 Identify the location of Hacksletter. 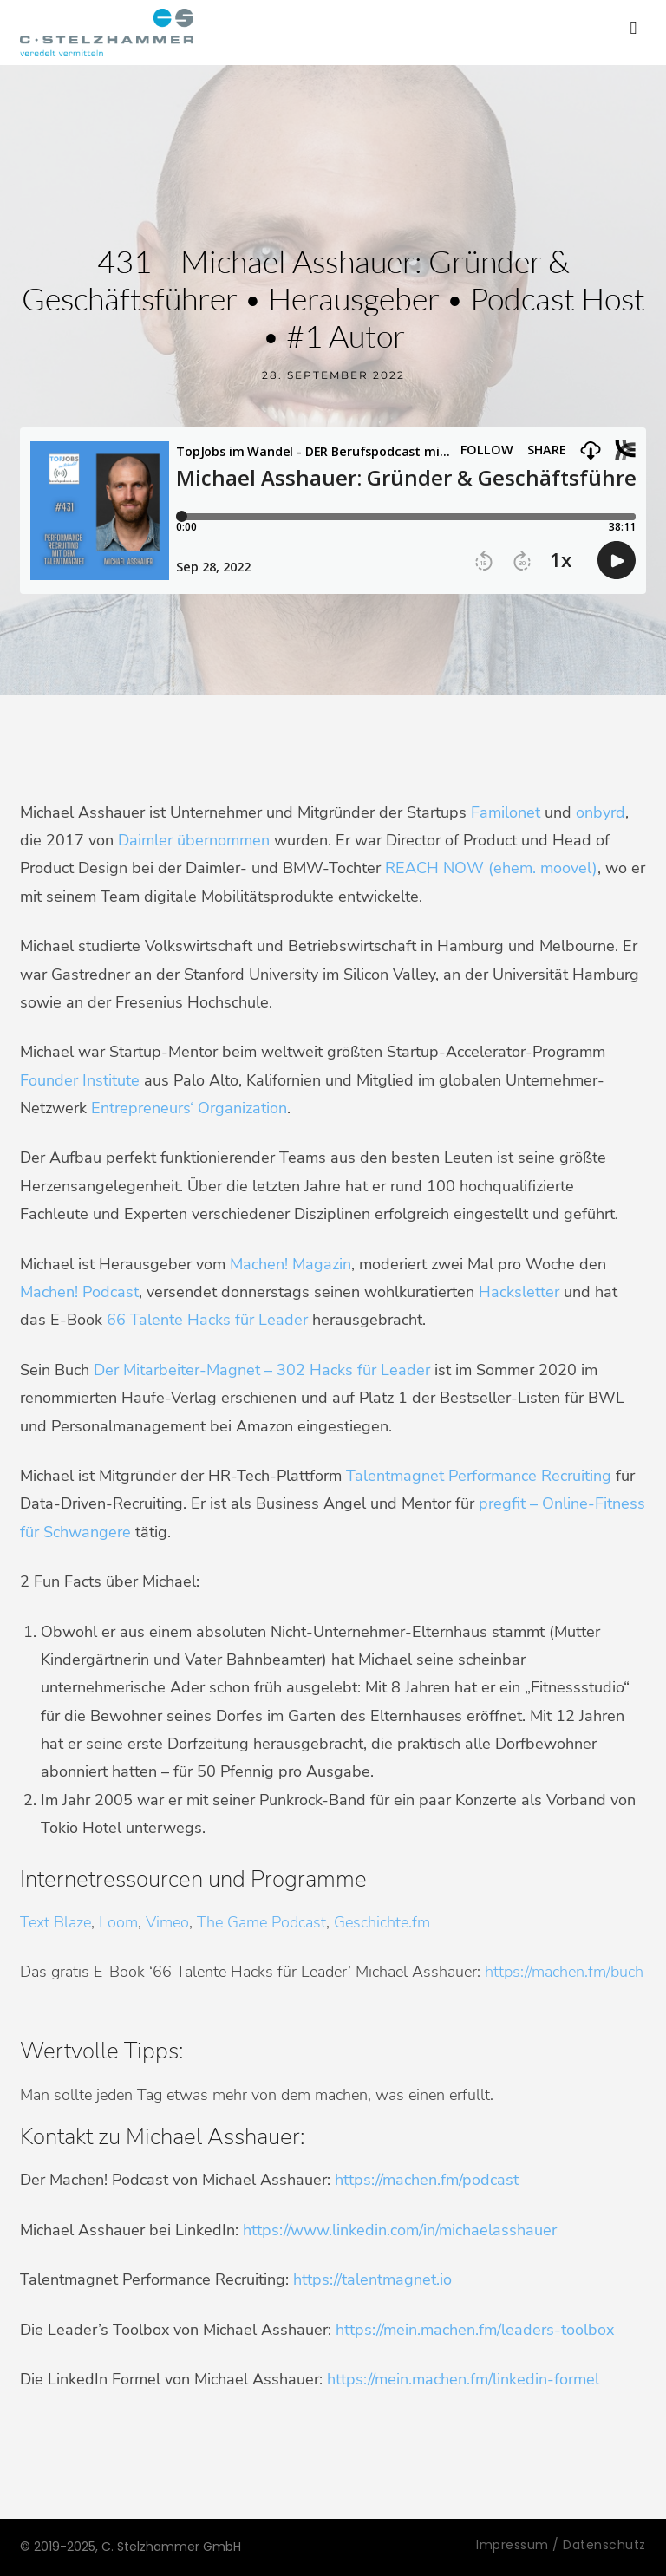
(519, 1291).